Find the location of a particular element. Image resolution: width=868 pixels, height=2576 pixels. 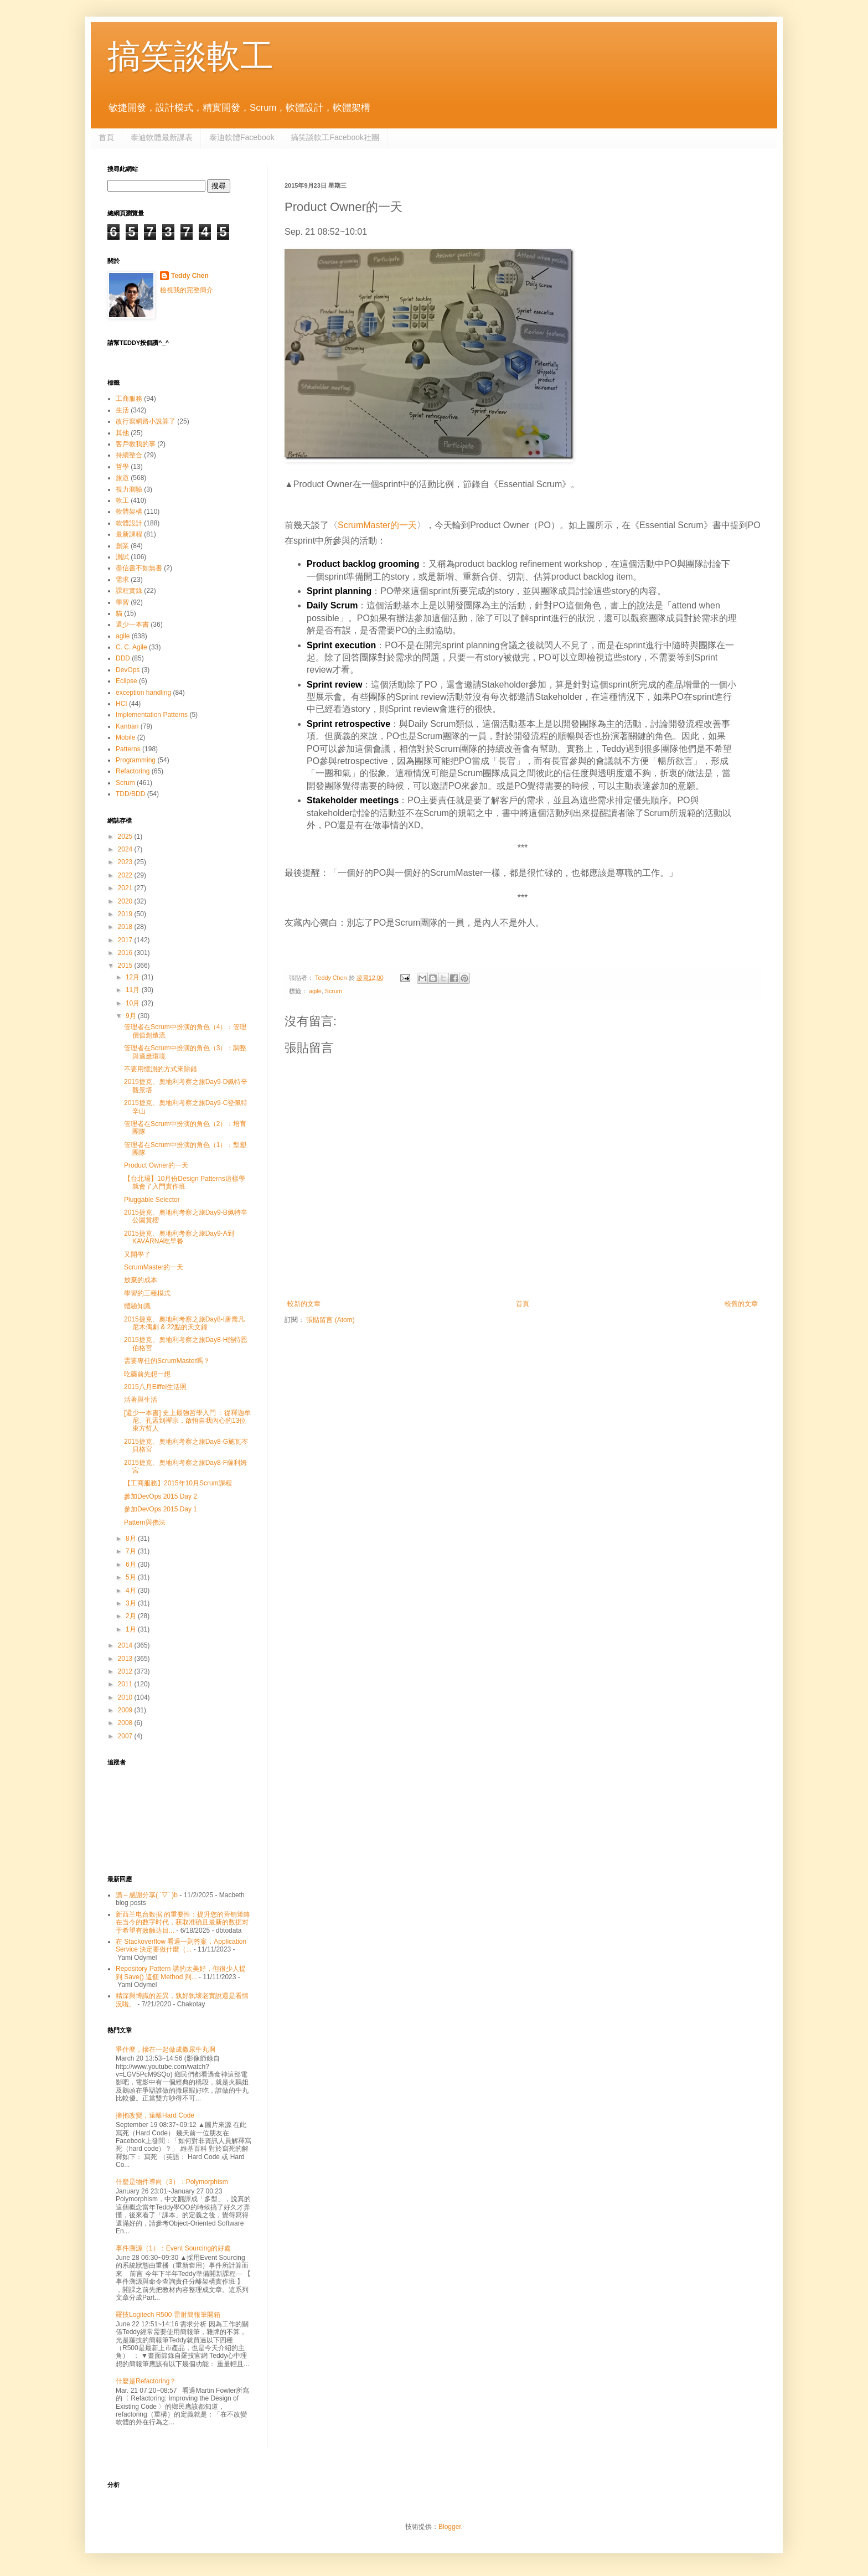

Eclipse is located at coordinates (126, 681).